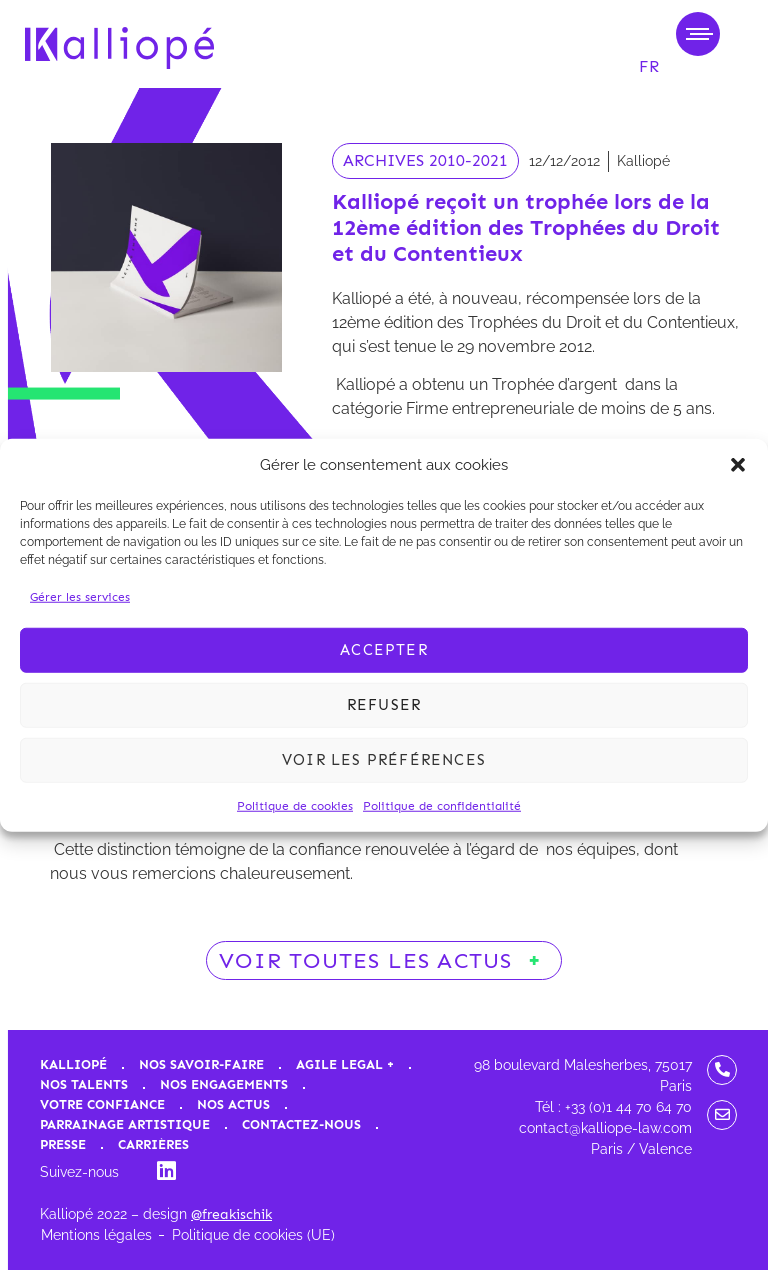 The width and height of the screenshot is (768, 1270). What do you see at coordinates (224, 1084) in the screenshot?
I see `Nos engagements` at bounding box center [224, 1084].